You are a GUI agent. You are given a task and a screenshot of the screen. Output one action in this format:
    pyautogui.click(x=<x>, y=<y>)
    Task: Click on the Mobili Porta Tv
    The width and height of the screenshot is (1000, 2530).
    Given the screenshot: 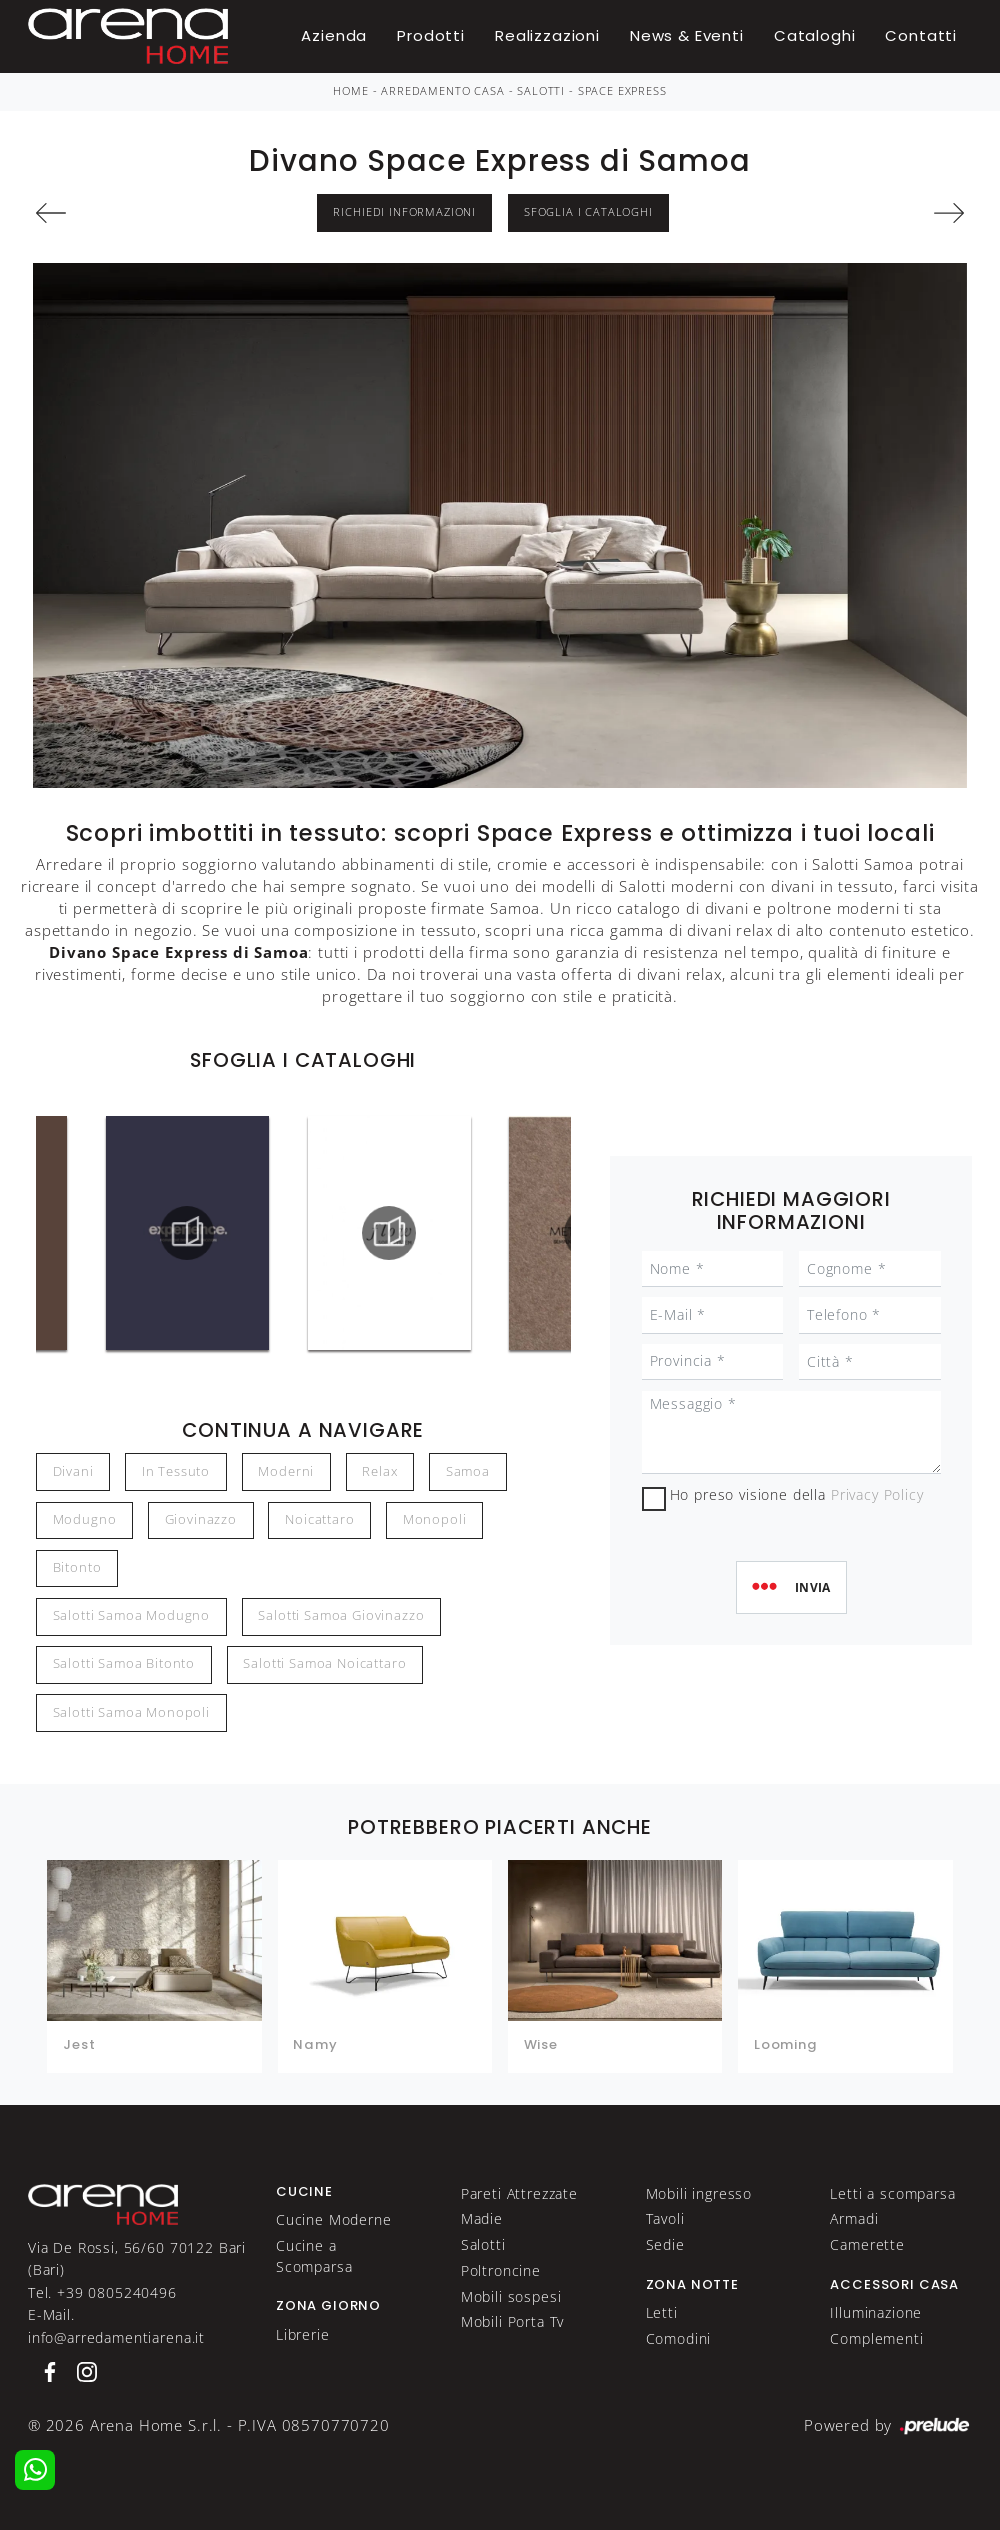 What is the action you would take?
    pyautogui.click(x=513, y=2321)
    